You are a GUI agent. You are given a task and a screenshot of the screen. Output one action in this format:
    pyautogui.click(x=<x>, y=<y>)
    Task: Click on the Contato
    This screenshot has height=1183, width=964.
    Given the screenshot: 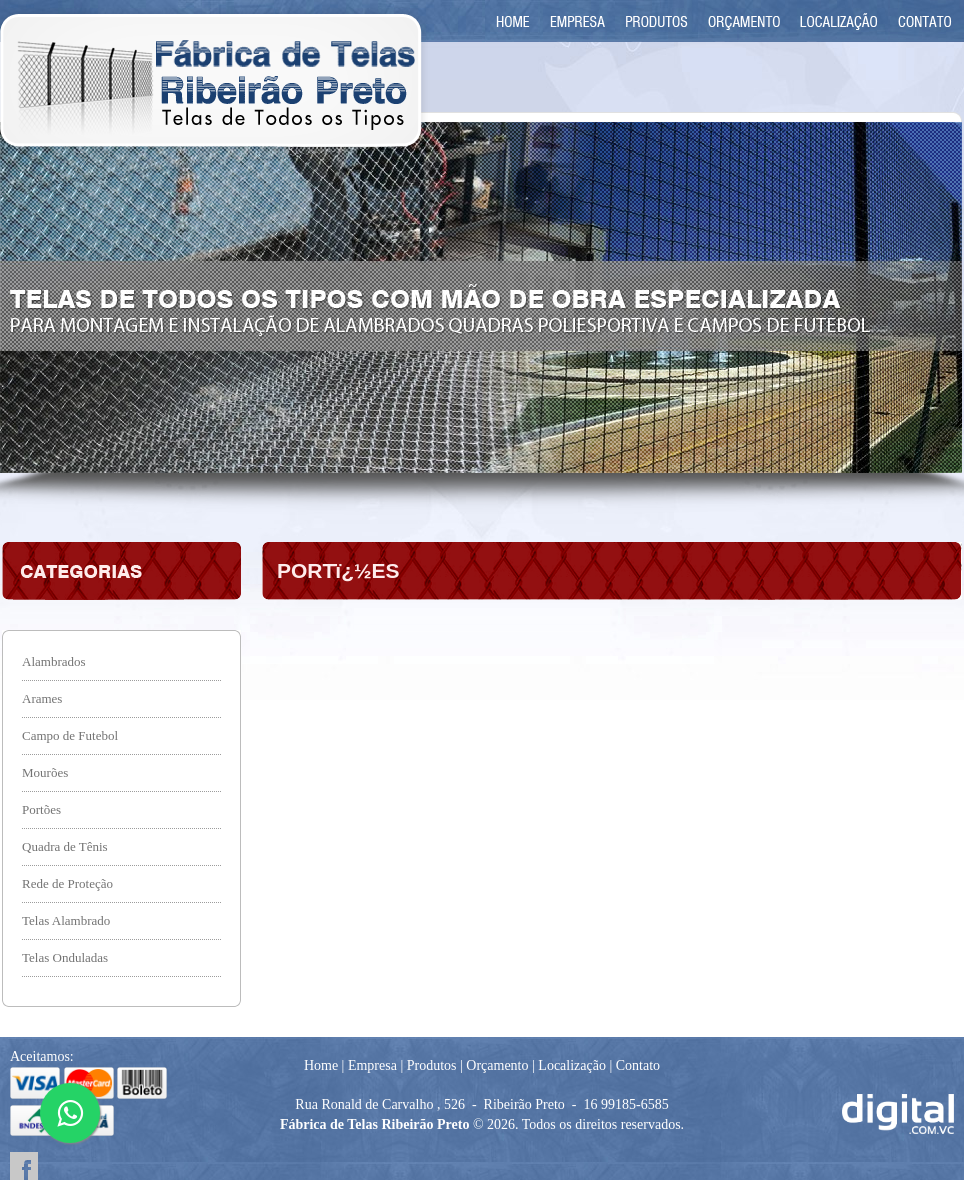 What is the action you would take?
    pyautogui.click(x=638, y=1065)
    